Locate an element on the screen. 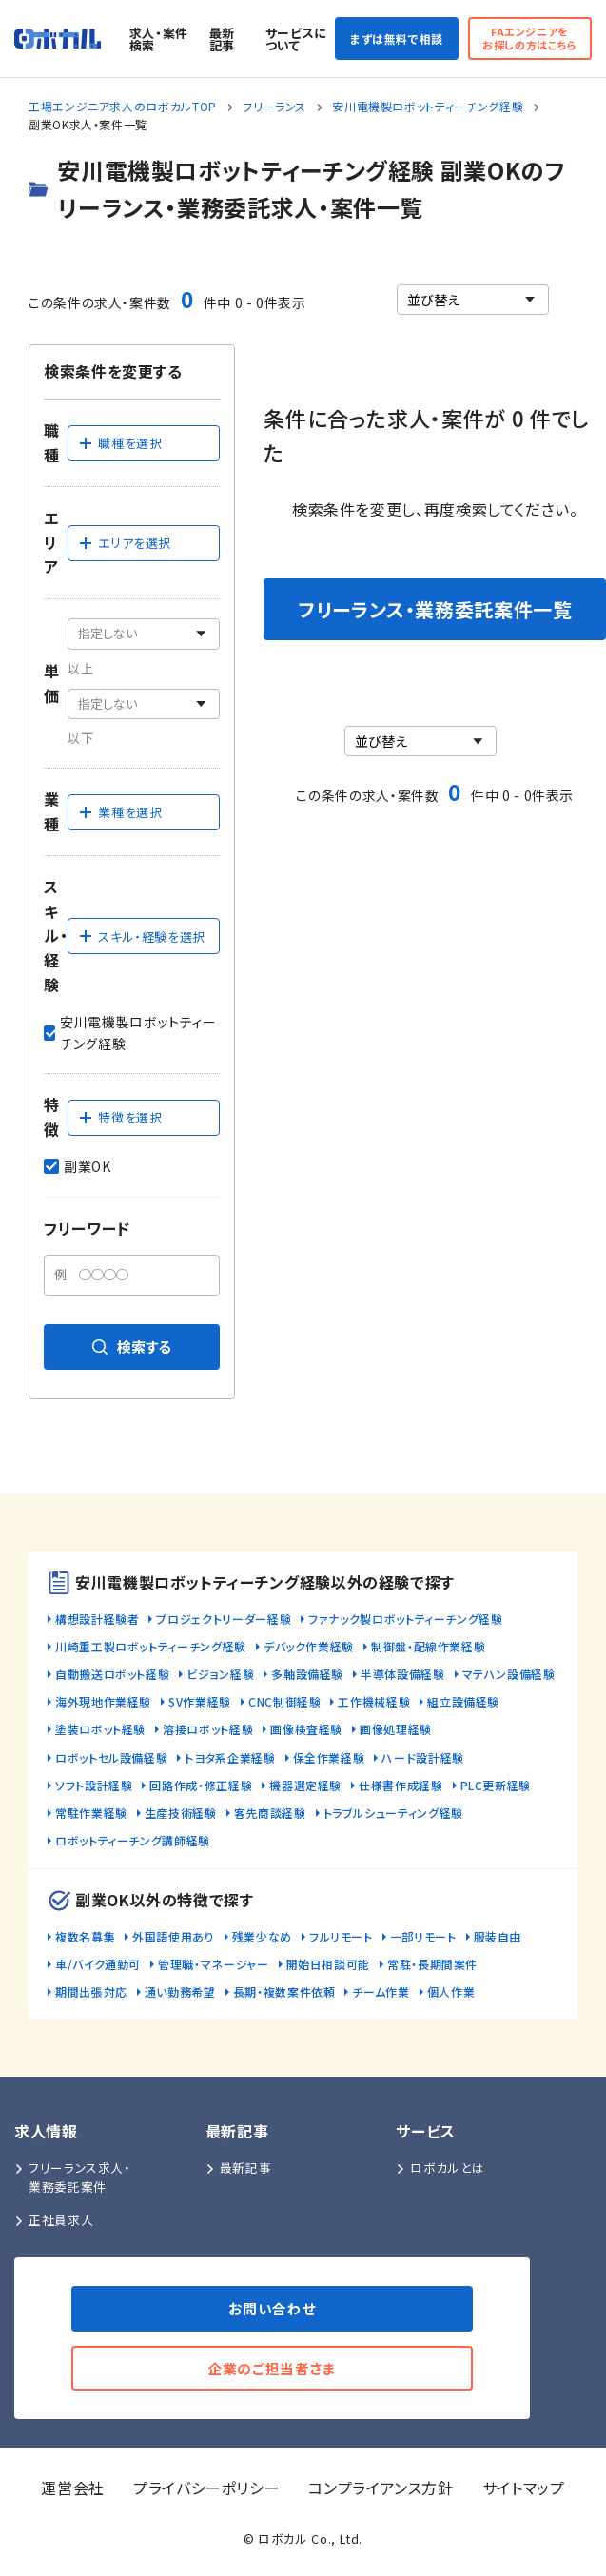 Image resolution: width=606 pixels, height=2576 pixels. 常駐・長期間案件 is located at coordinates (432, 1964).